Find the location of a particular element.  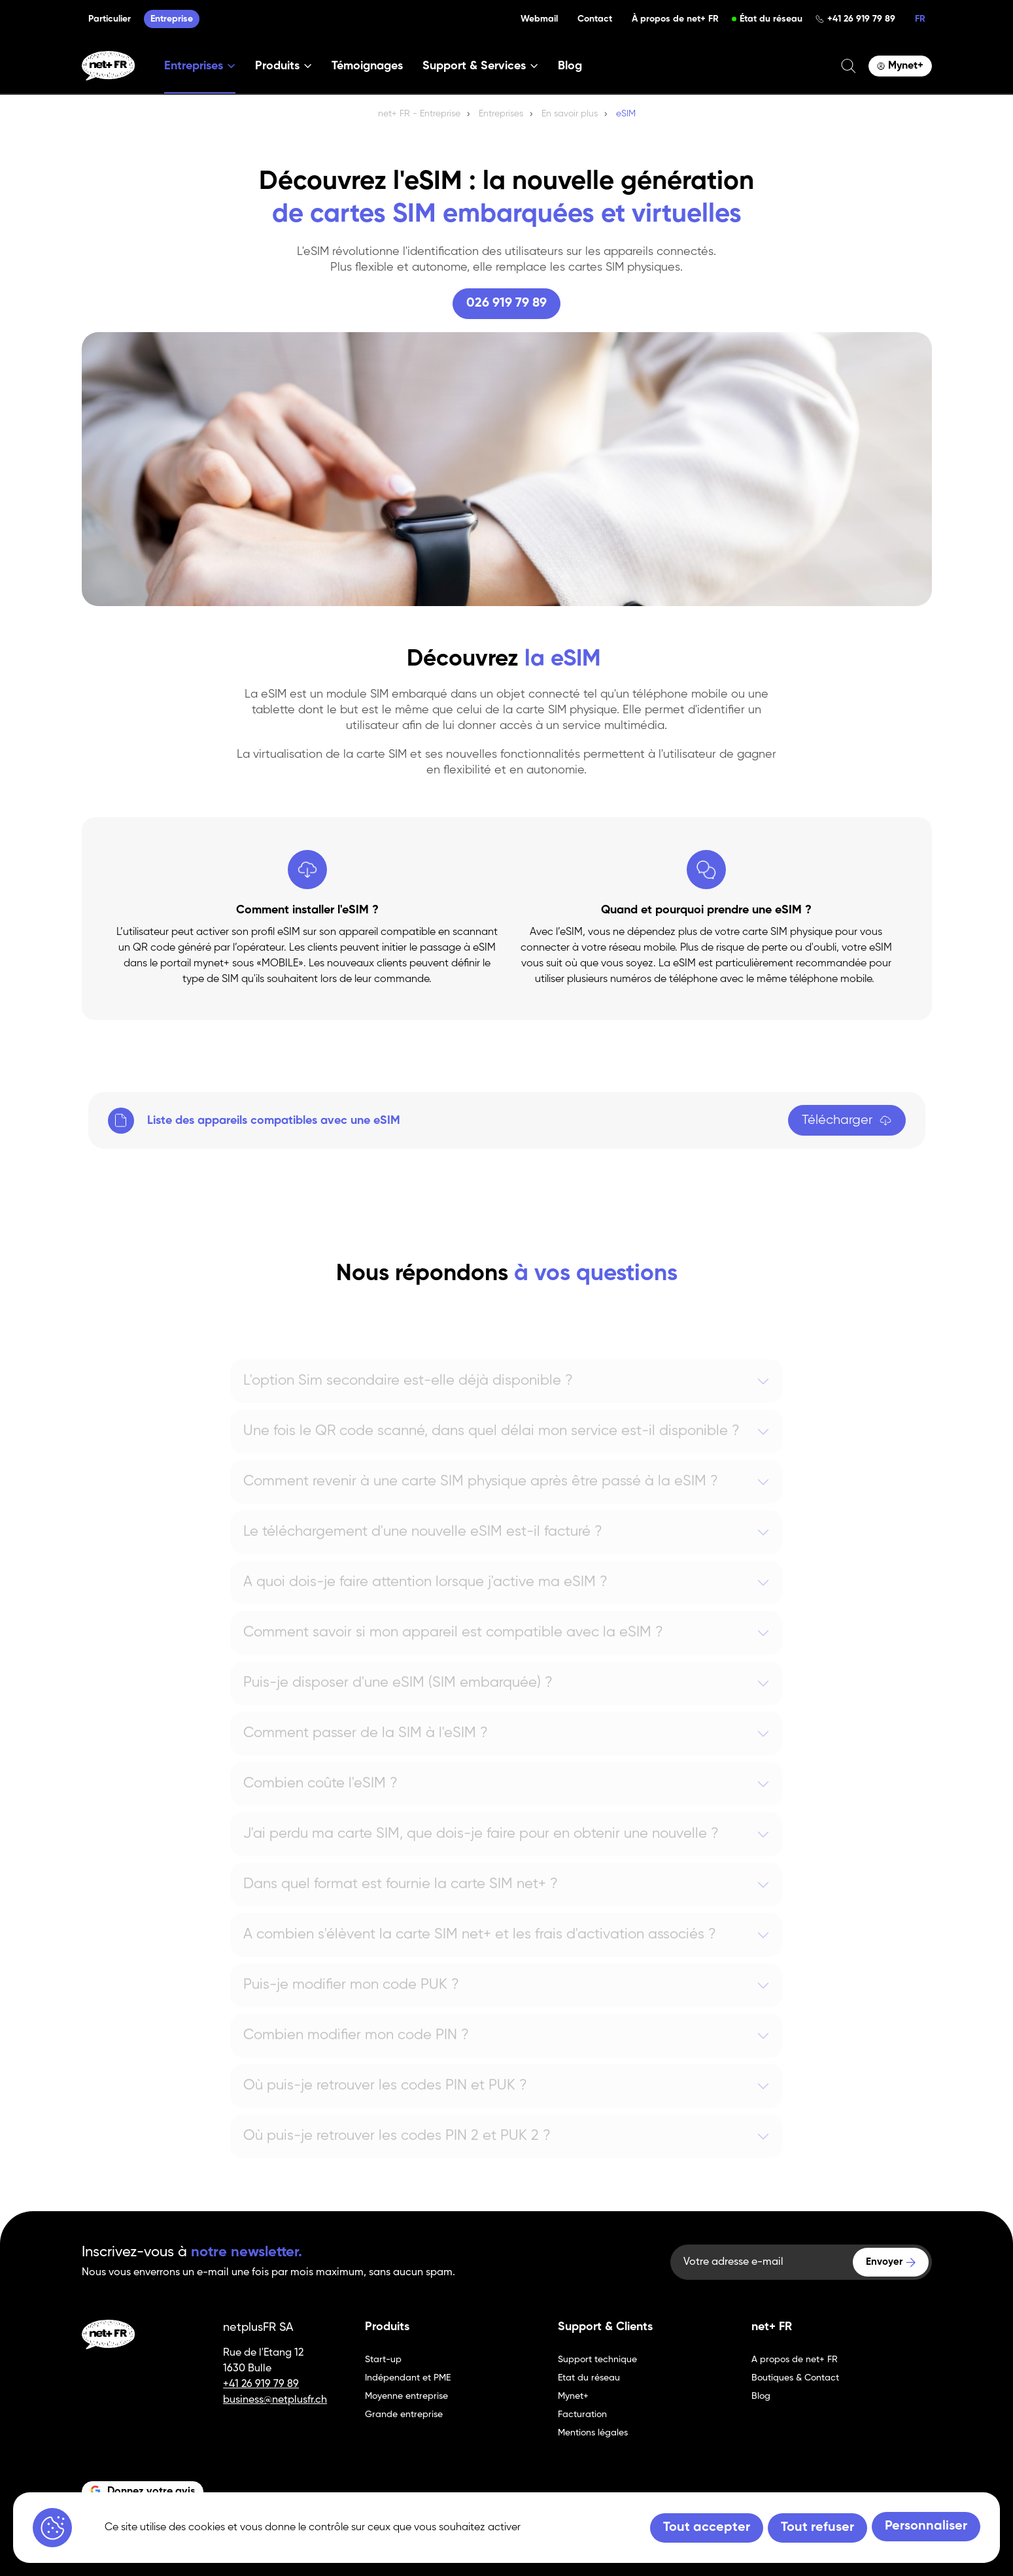

Le téléchargement d'une nouvelle eSIM est-il facturé ? is located at coordinates (422, 1550).